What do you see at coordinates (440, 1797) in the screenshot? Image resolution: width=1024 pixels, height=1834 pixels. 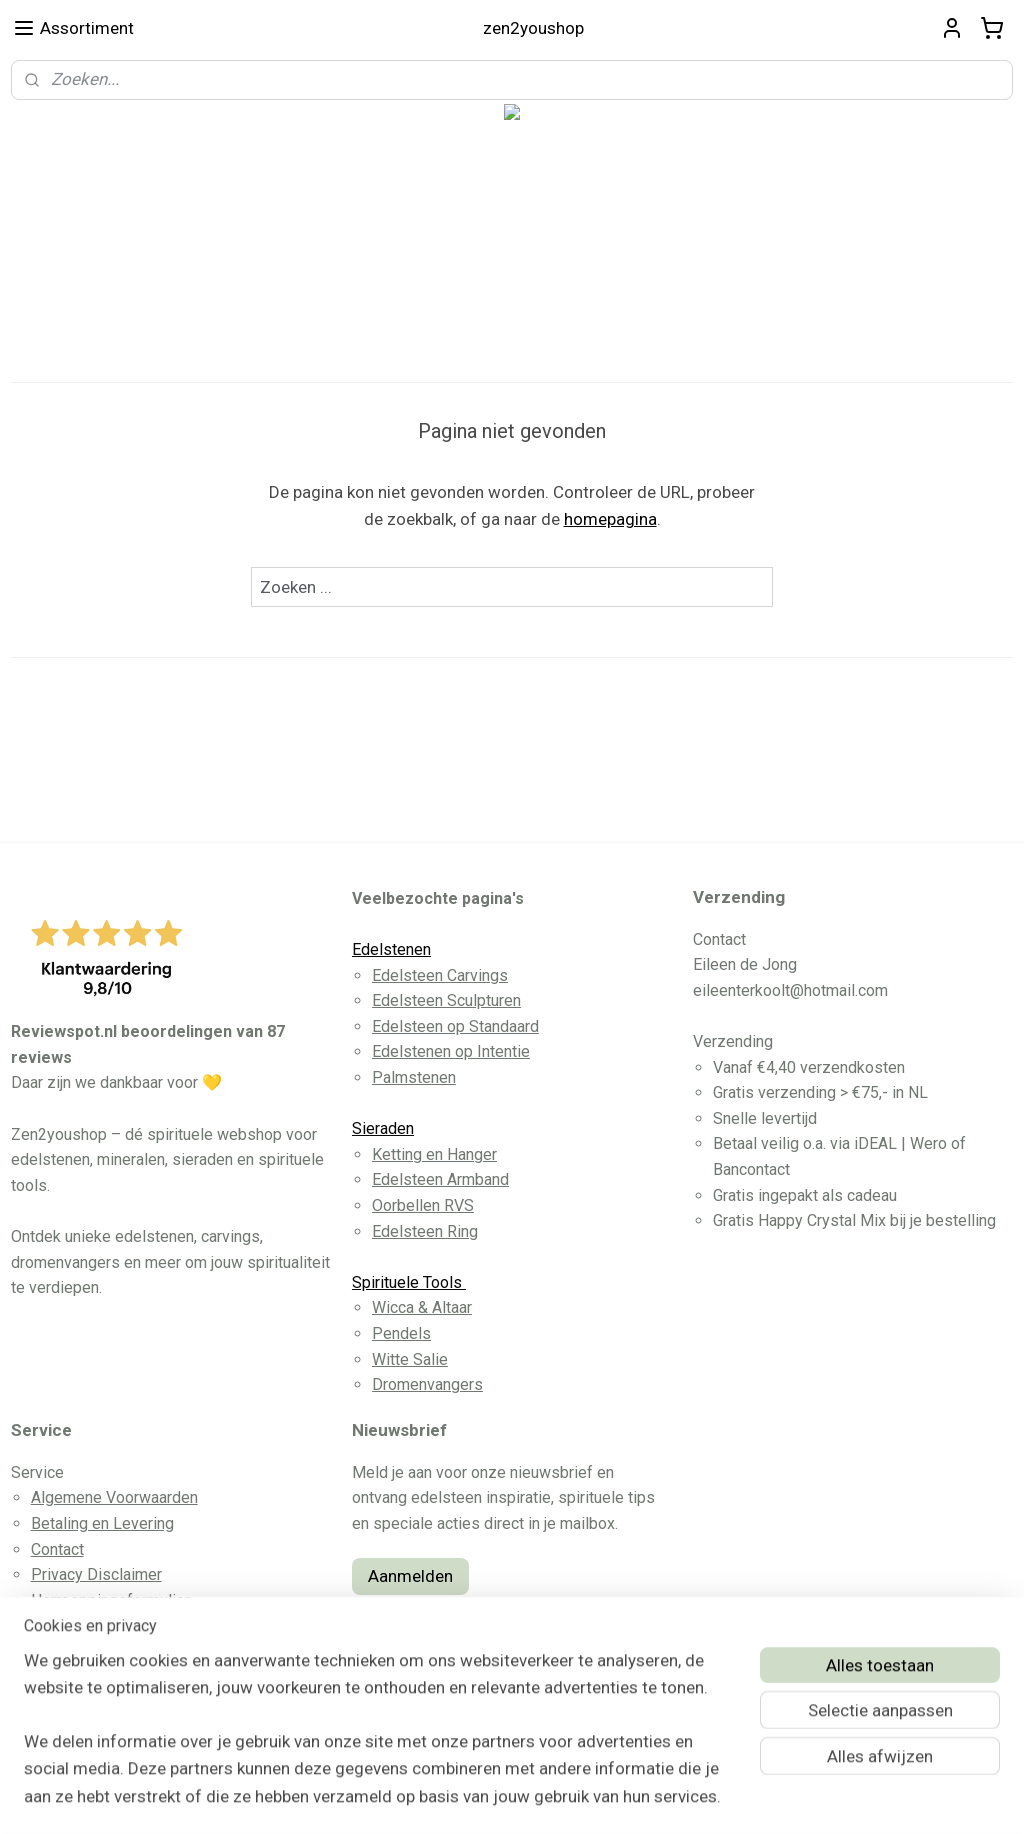 I see `sitemap` at bounding box center [440, 1797].